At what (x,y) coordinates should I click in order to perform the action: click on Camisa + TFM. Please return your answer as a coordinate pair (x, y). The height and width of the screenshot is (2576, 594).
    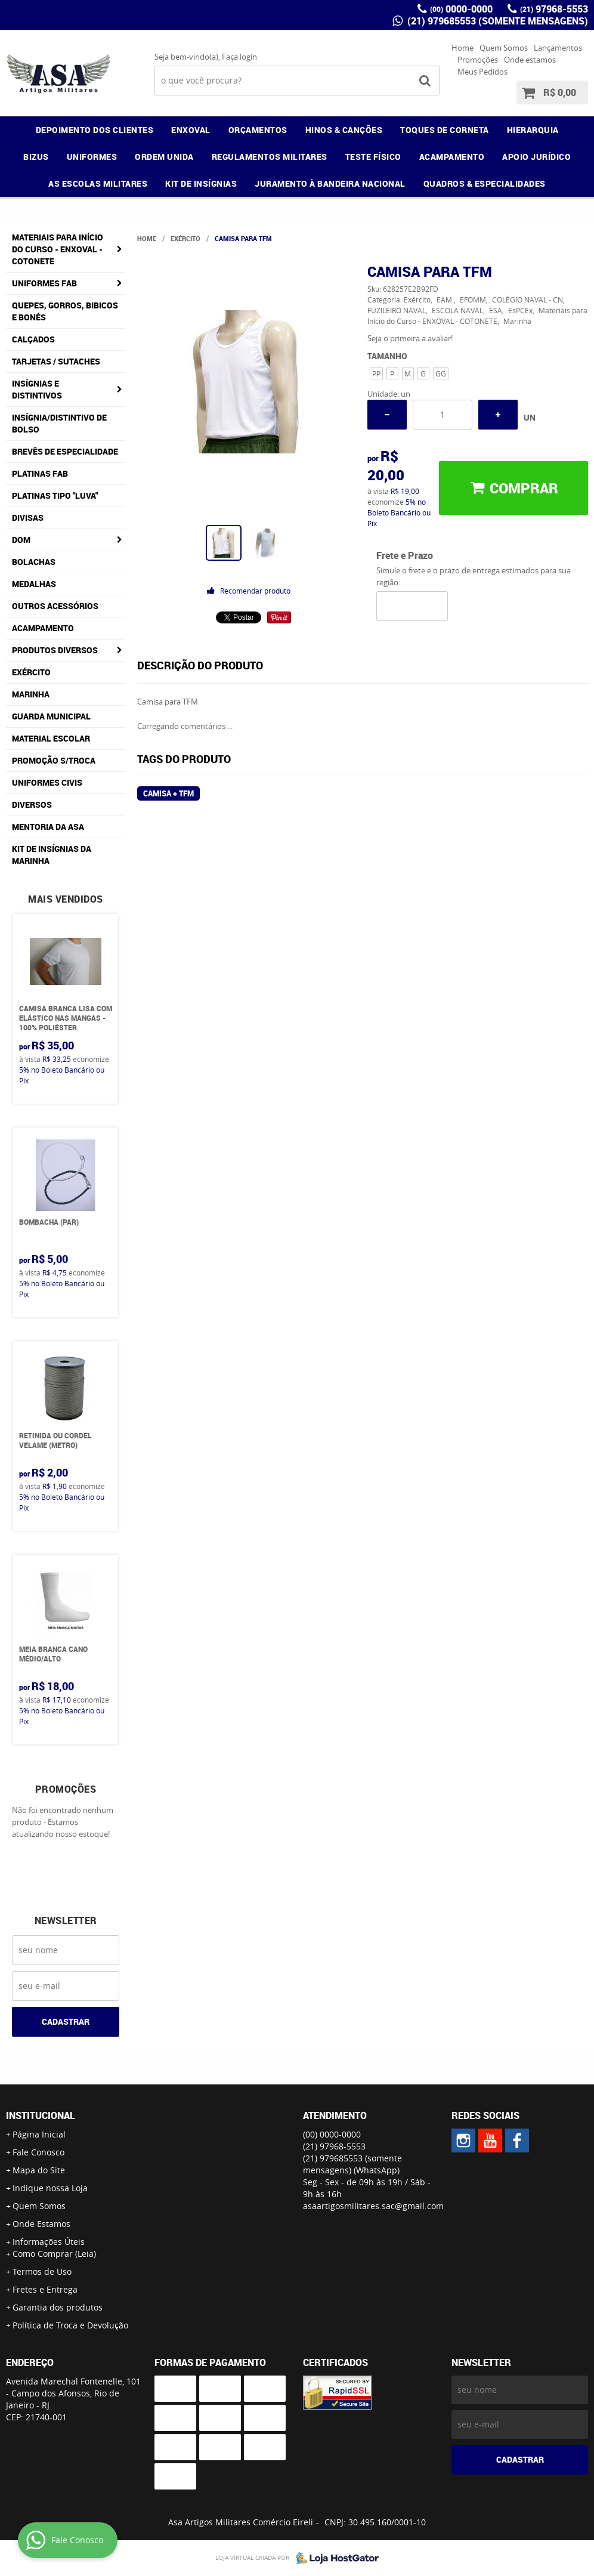
    Looking at the image, I should click on (168, 793).